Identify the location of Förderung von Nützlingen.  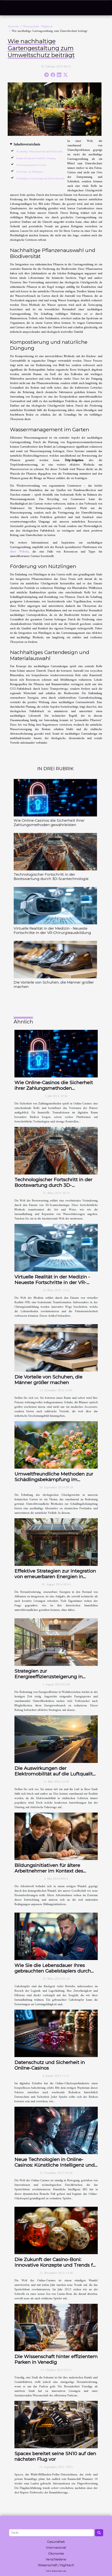
(29, 172).